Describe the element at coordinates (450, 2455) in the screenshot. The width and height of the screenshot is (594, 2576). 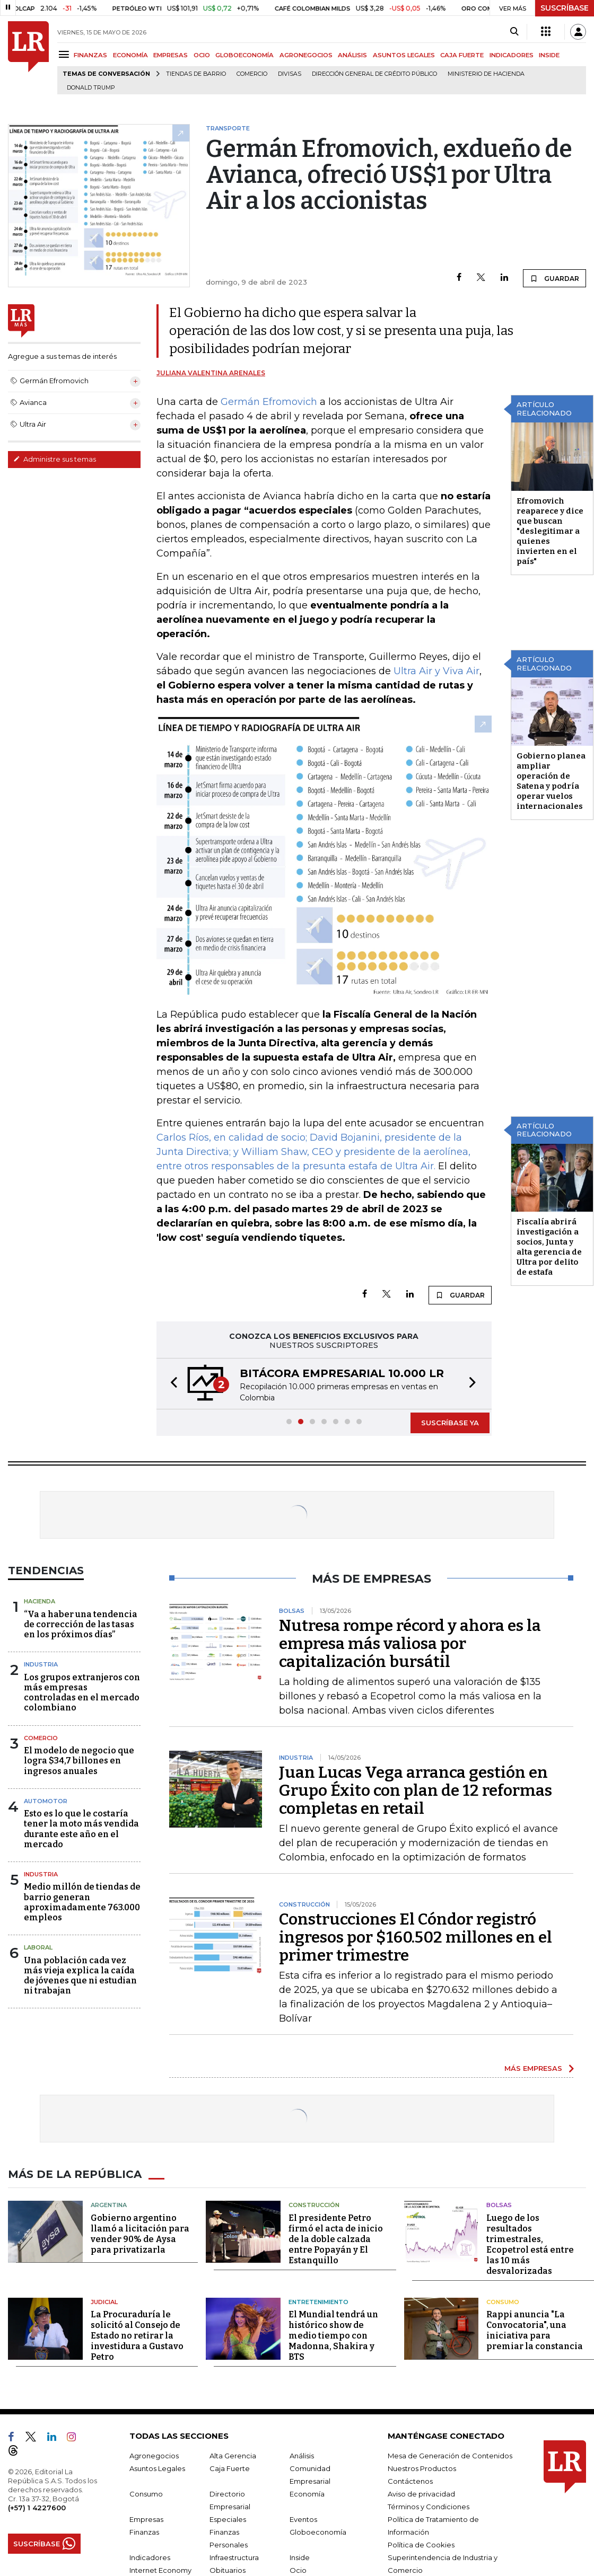
I see `Mesa de Generación de Contenidos` at that location.